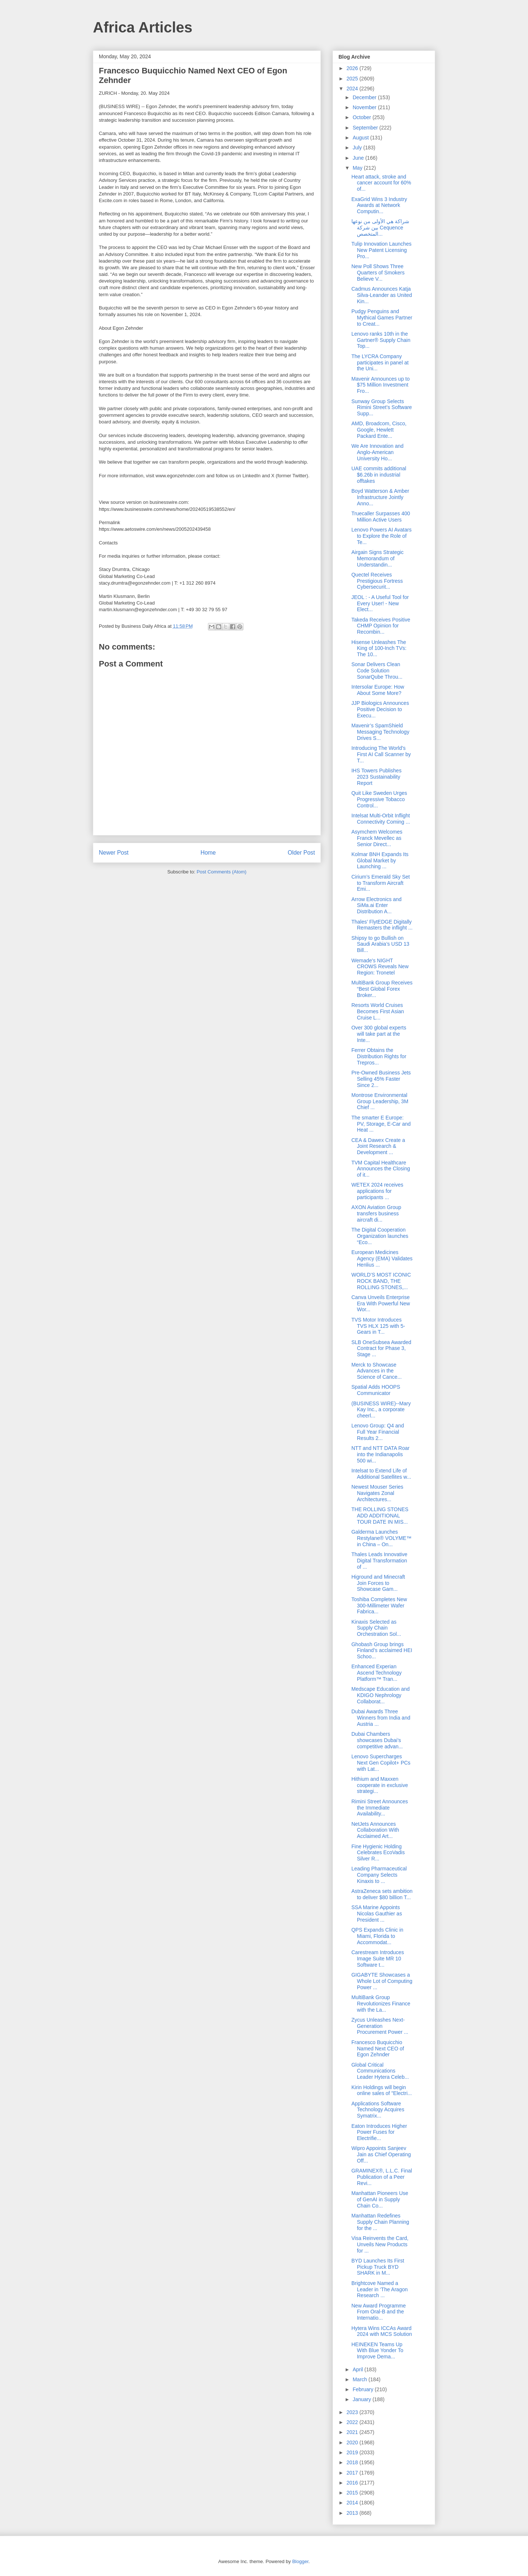  I want to click on Dubai Awards Three Winners from India and Austria ..., so click(380, 1717).